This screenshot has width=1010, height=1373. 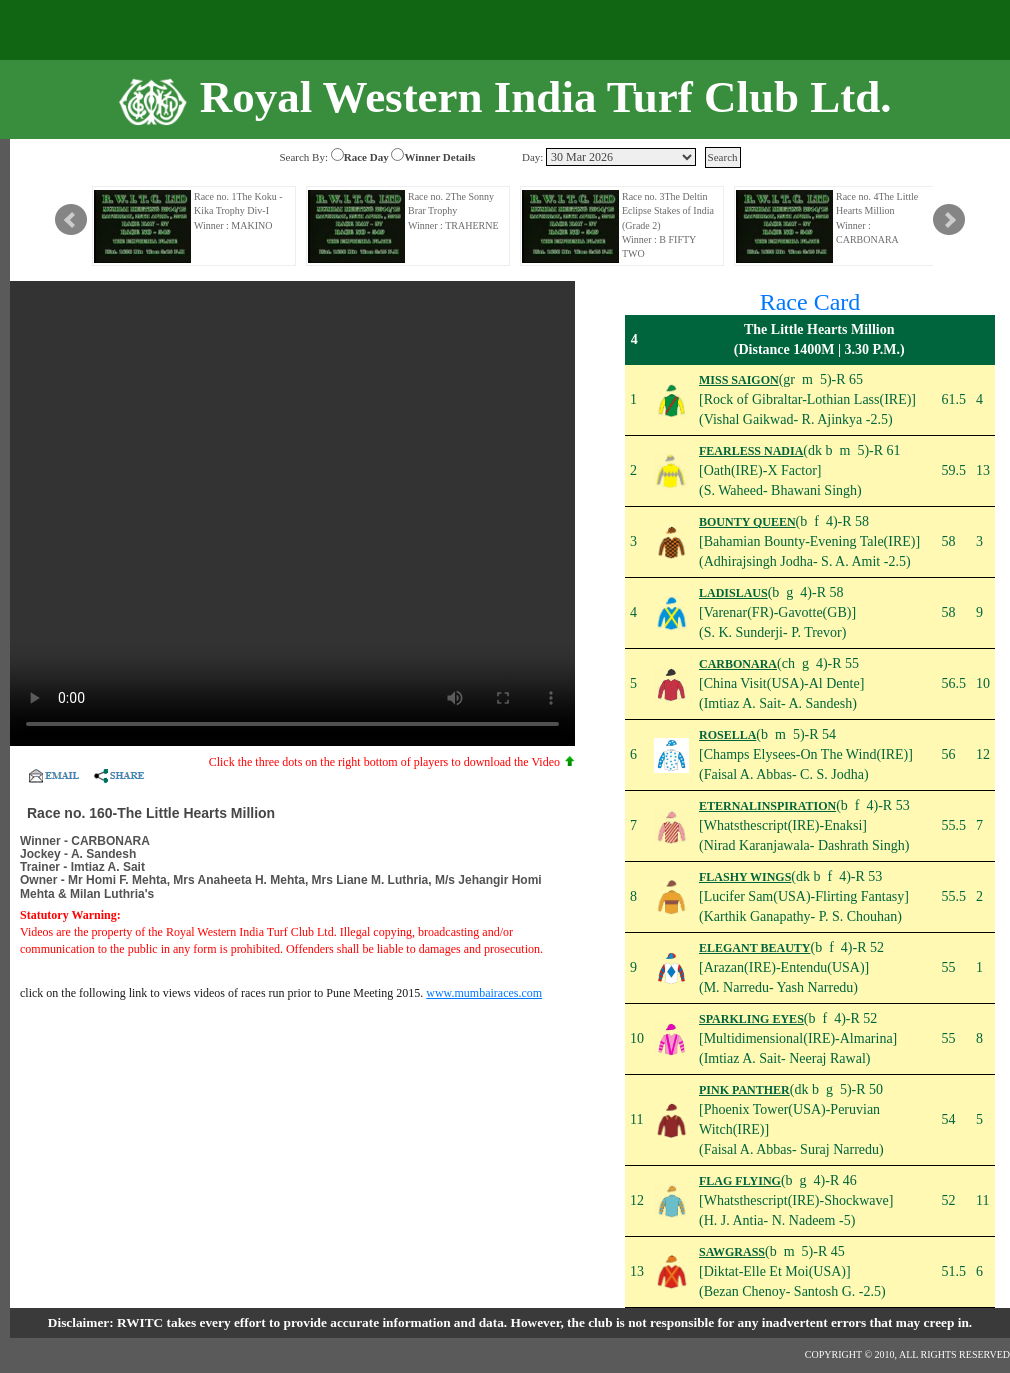 What do you see at coordinates (733, 593) in the screenshot?
I see `LADISLAUS` at bounding box center [733, 593].